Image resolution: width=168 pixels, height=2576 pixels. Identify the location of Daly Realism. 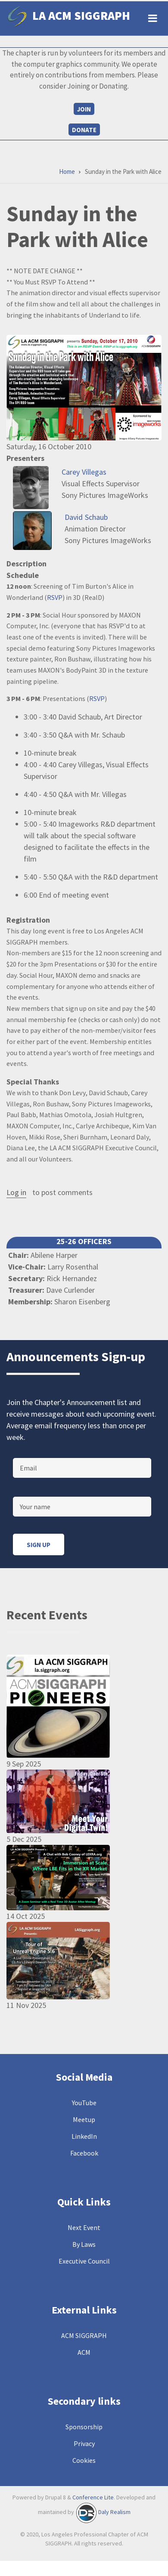
(114, 2512).